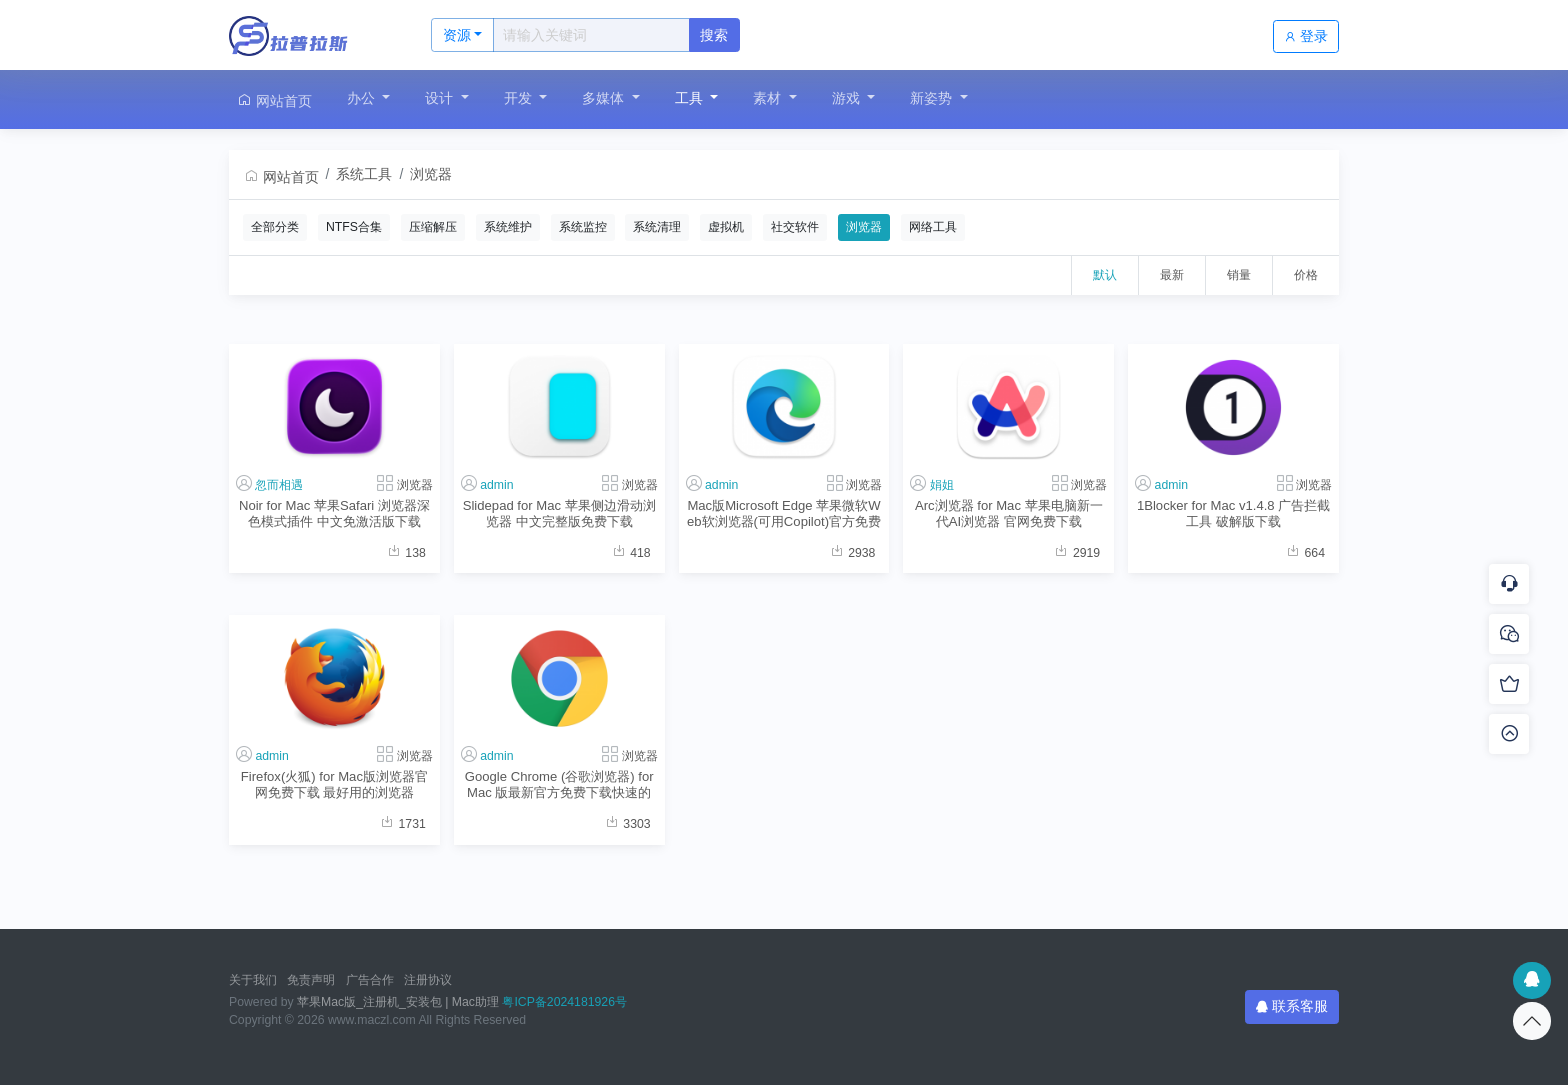 The height and width of the screenshot is (1085, 1568). I want to click on 娟姐, so click(942, 485).